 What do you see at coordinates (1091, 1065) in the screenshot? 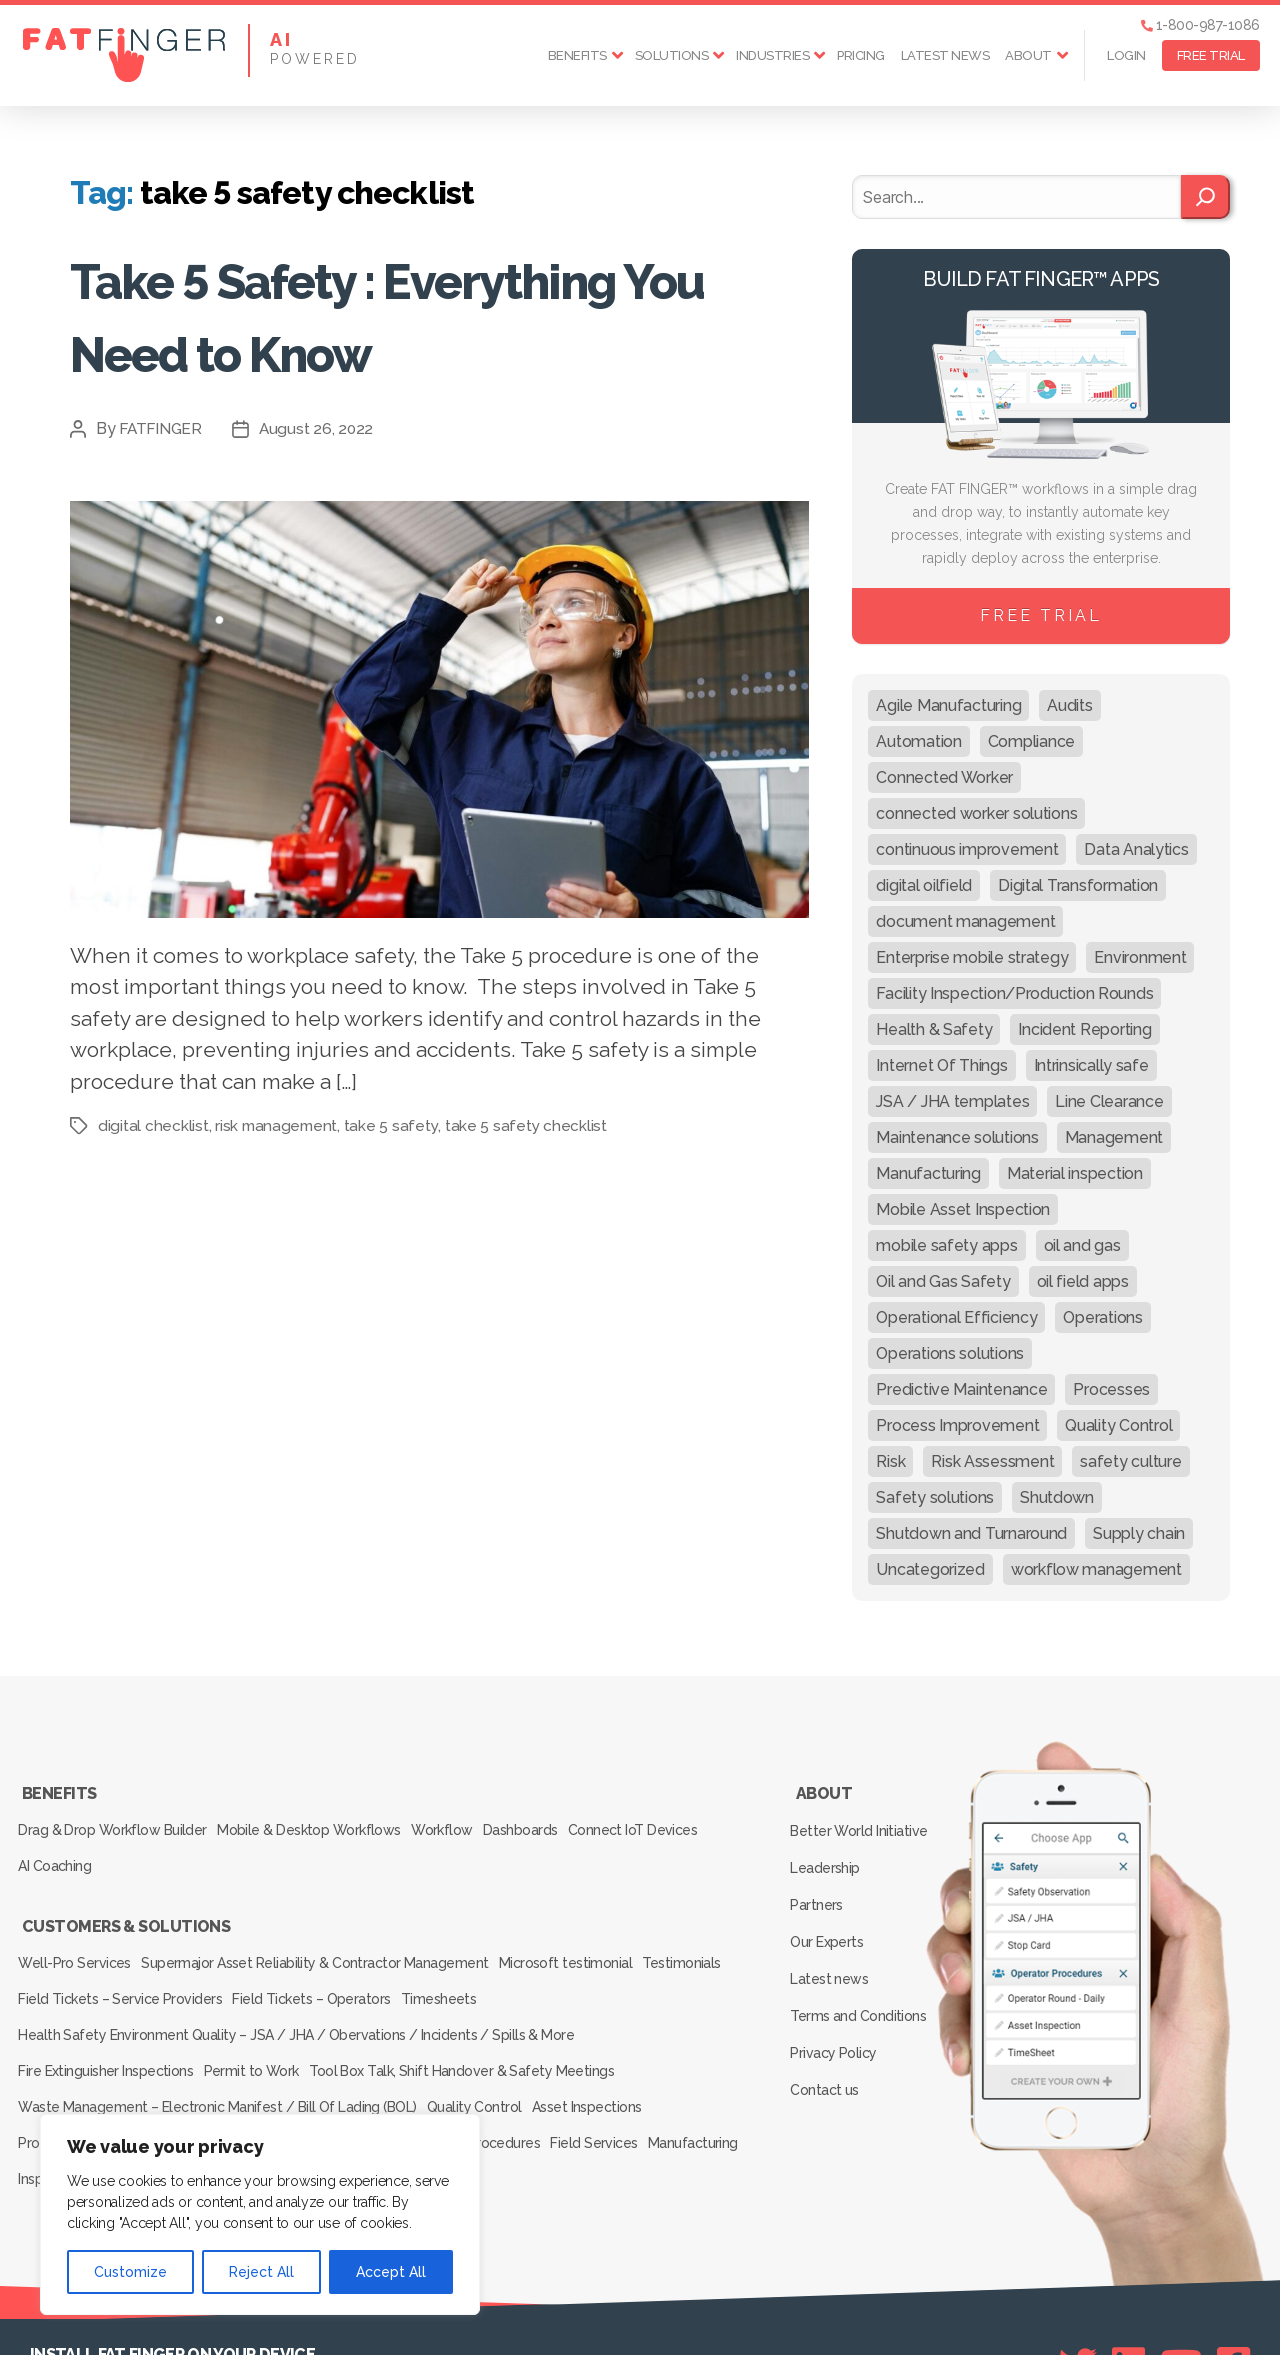
I see `Intrinsically safe [Intrinsically safe (10 items)]` at bounding box center [1091, 1065].